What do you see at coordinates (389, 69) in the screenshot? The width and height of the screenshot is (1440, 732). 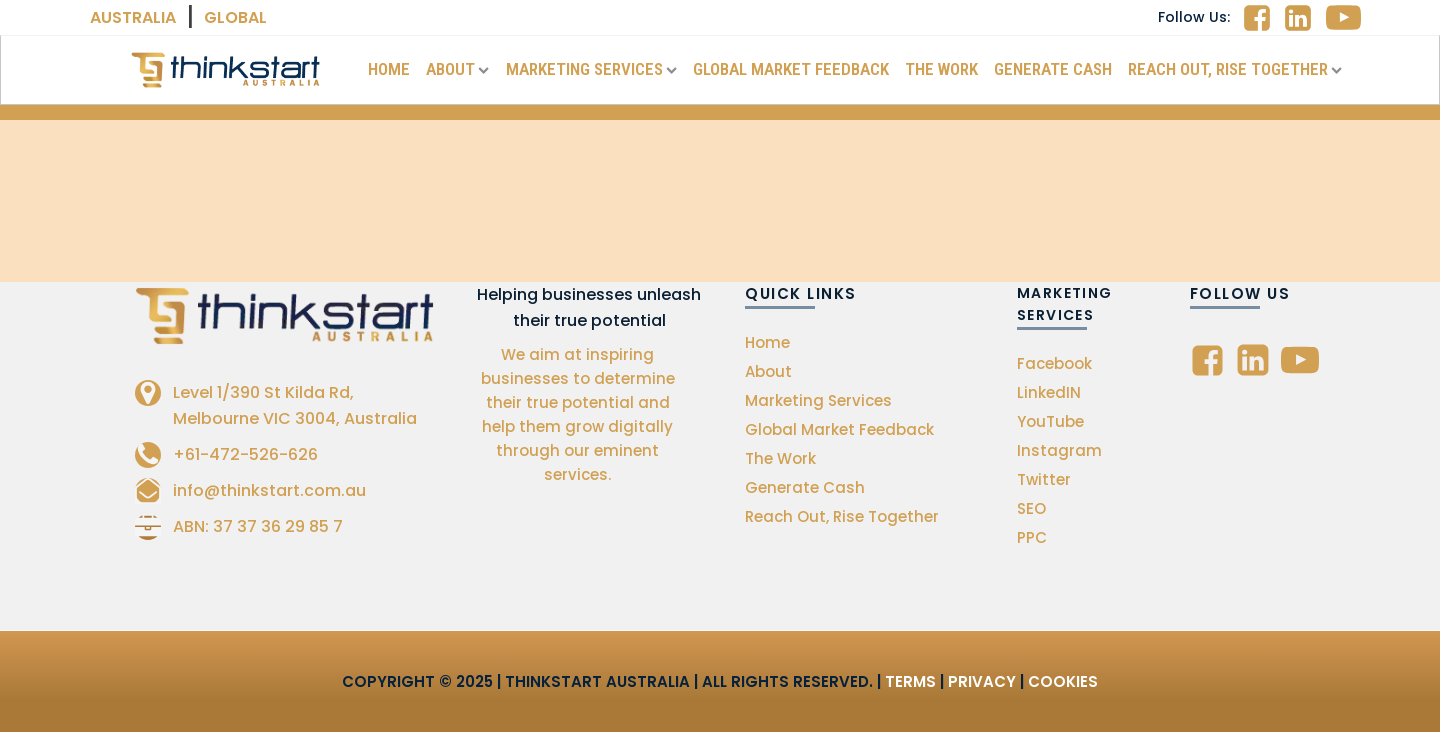 I see `Home` at bounding box center [389, 69].